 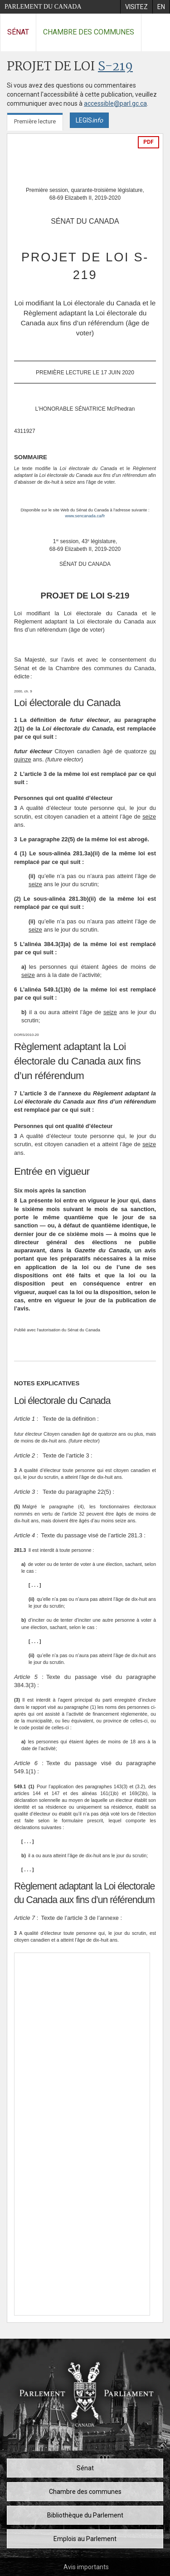 I want to click on www.sencanada.ca/fr, so click(x=85, y=516).